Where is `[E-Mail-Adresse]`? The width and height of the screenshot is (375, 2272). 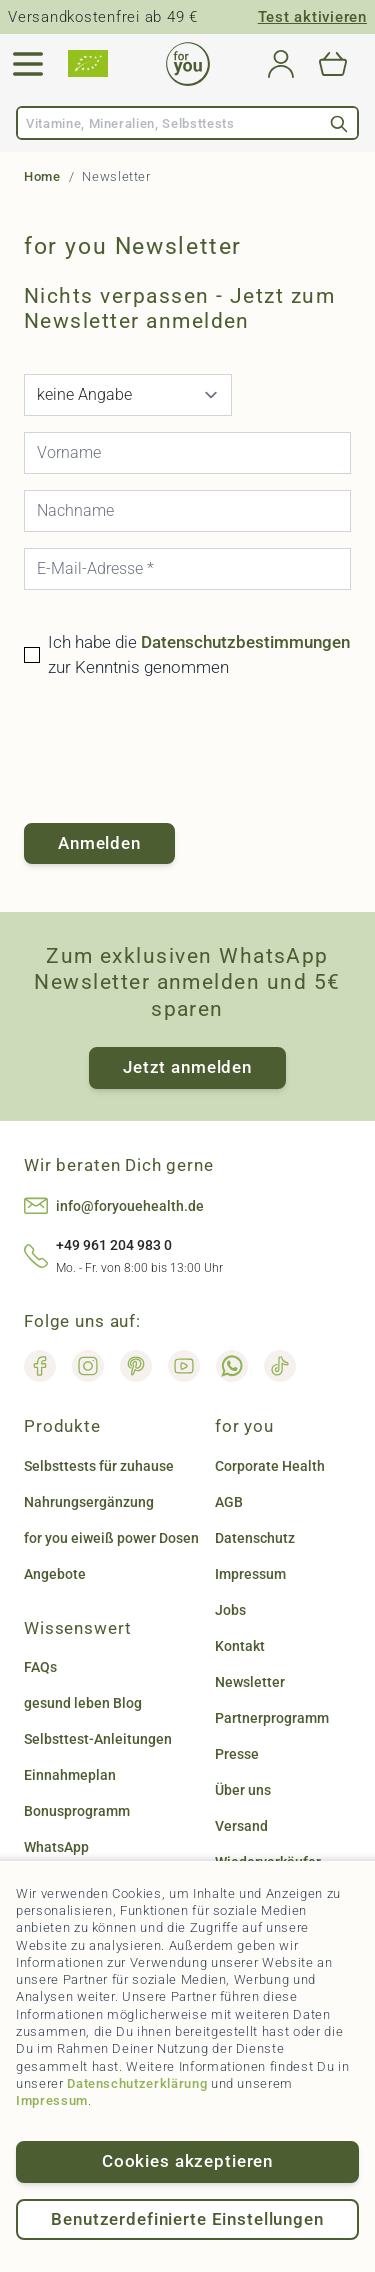
[E-Mail-Adresse] is located at coordinates (187, 569).